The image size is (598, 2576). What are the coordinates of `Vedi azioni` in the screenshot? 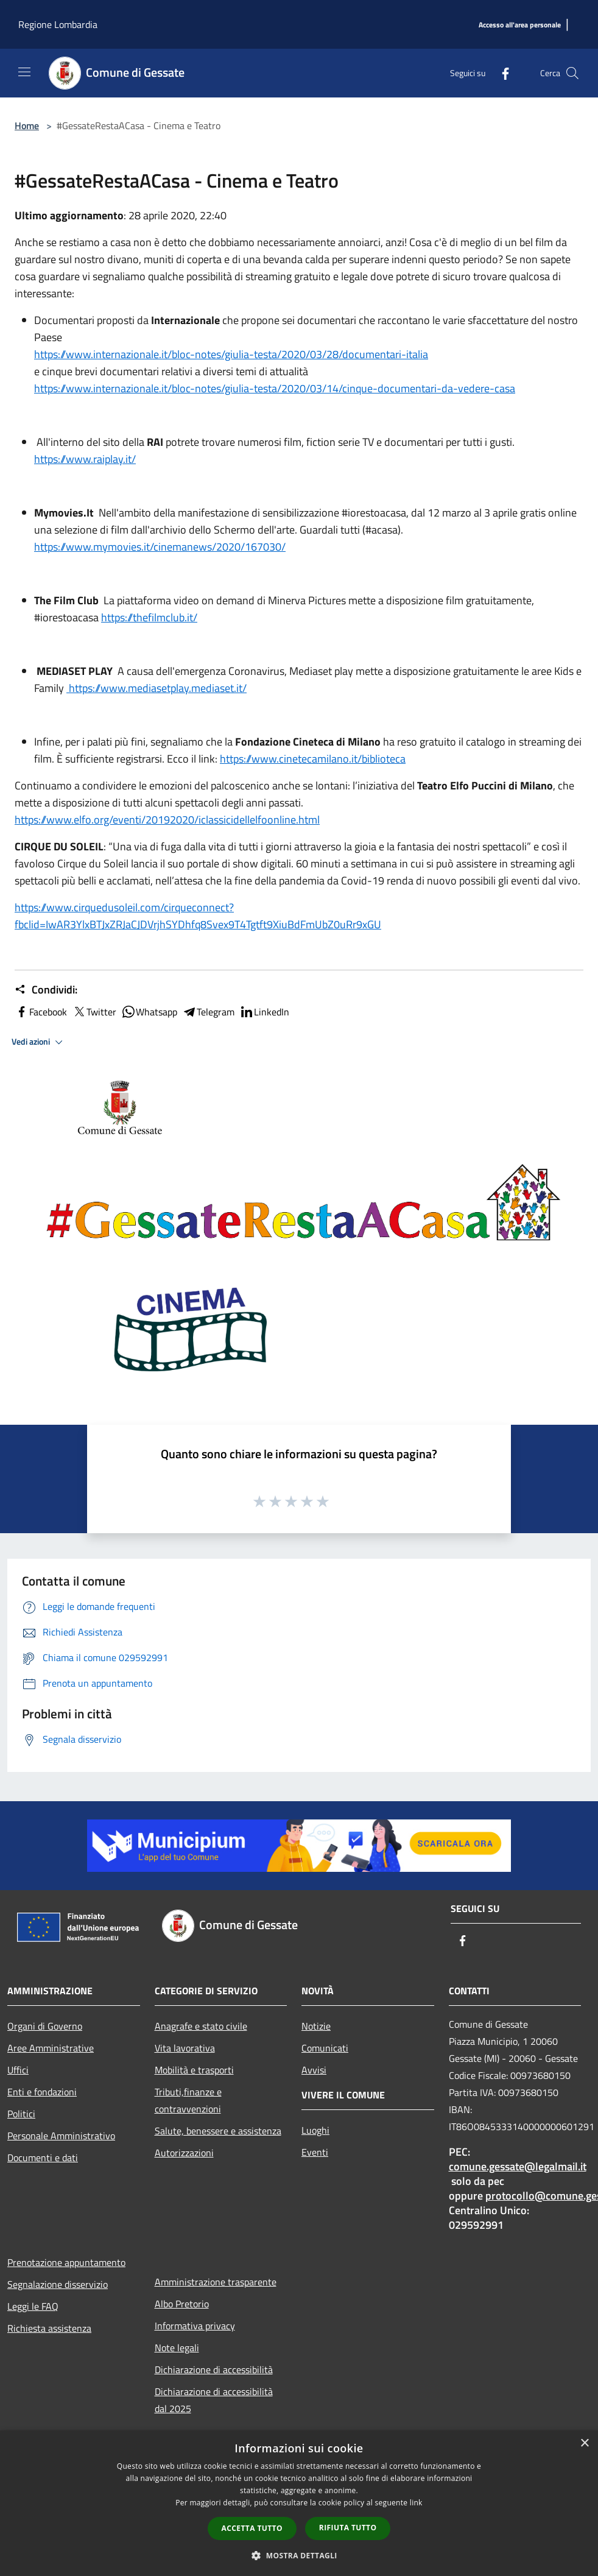 It's located at (39, 1042).